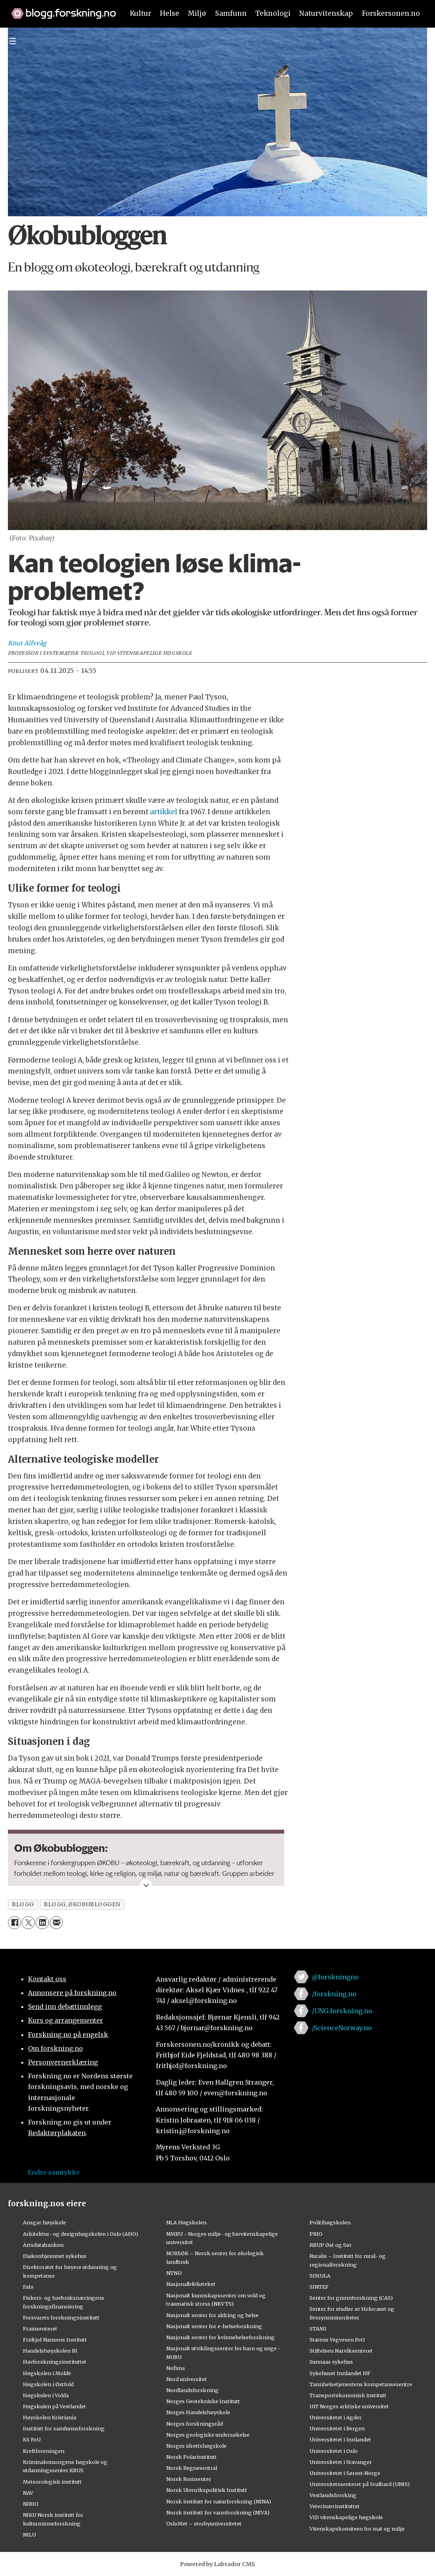 Image resolution: width=435 pixels, height=2576 pixels. I want to click on Universitetet i Bergen, so click(337, 2428).